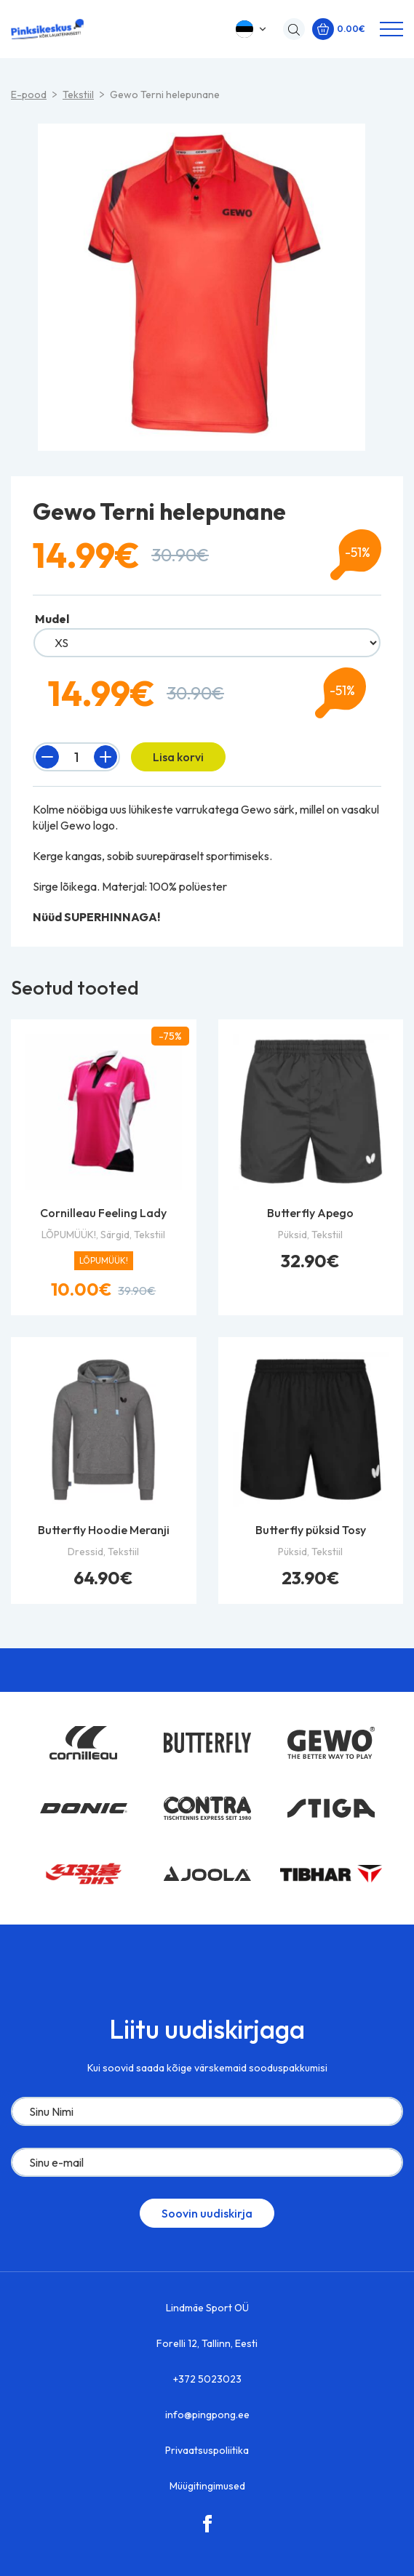  I want to click on Müügitingimused, so click(207, 2485).